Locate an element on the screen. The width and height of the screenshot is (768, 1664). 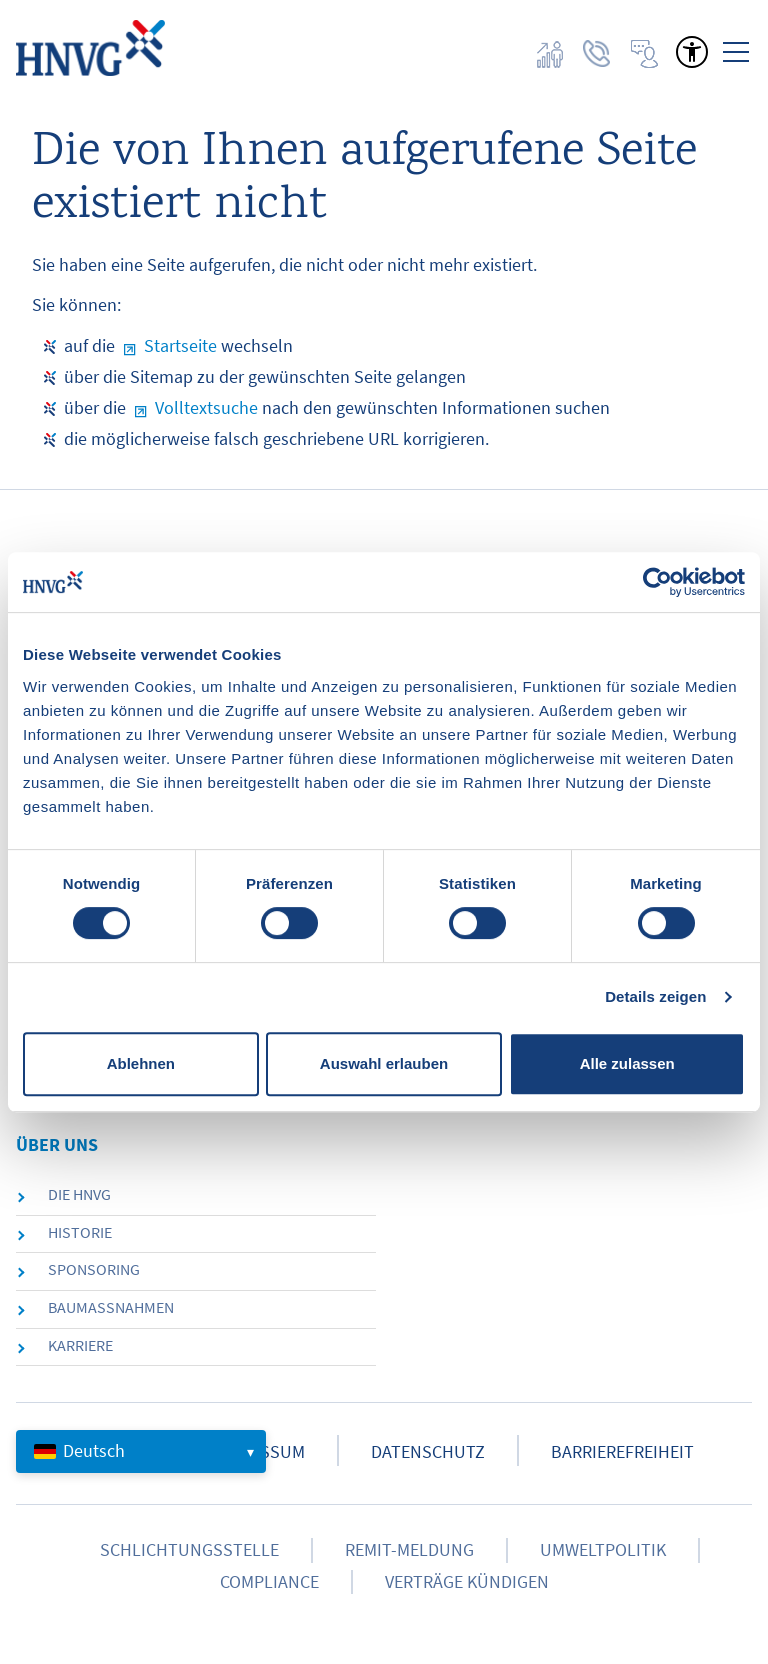
Verträge kündigen is located at coordinates (467, 1582).